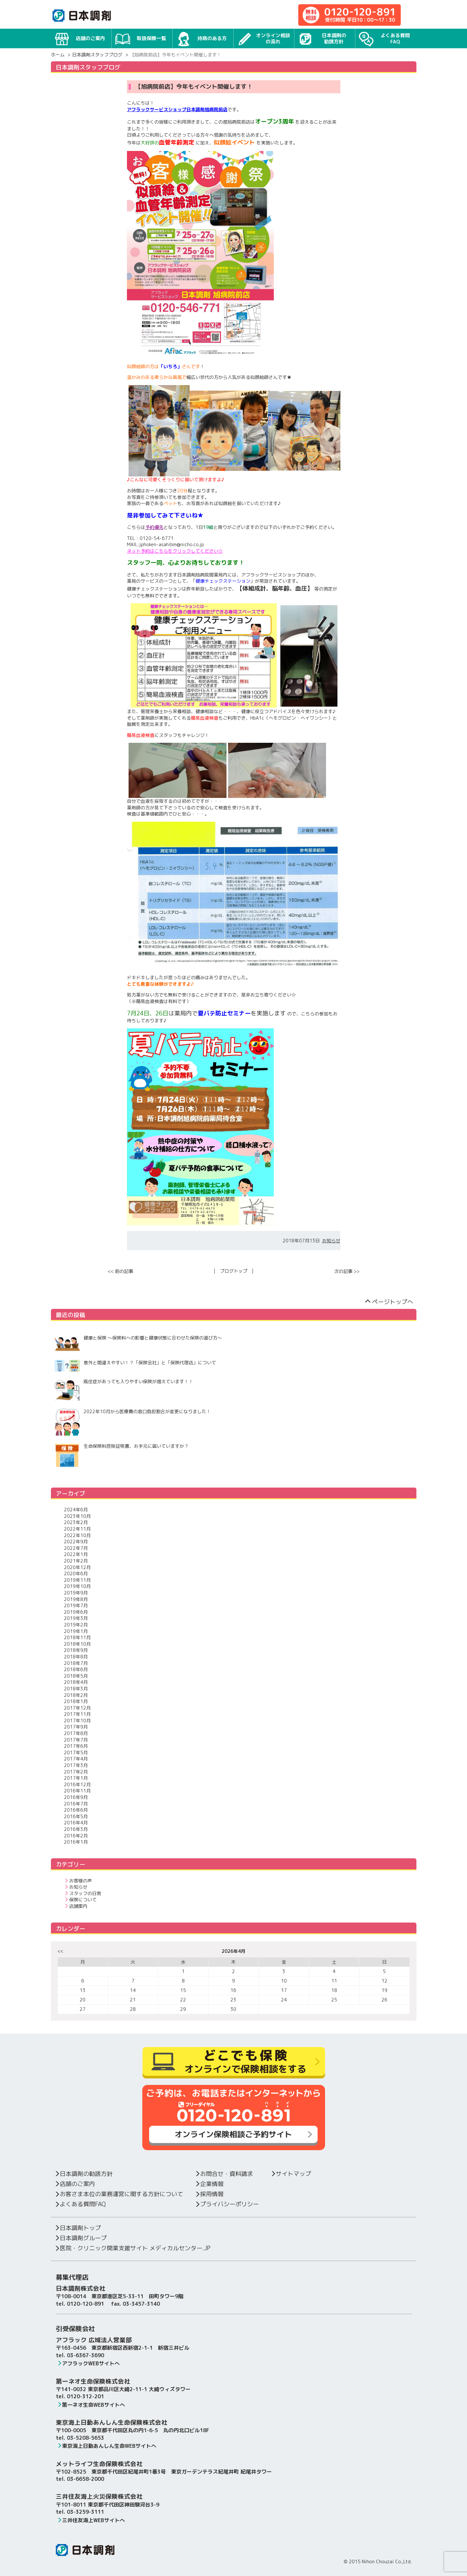 This screenshot has width=467, height=2576. Describe the element at coordinates (120, 1271) in the screenshot. I see `前の記事` at that location.